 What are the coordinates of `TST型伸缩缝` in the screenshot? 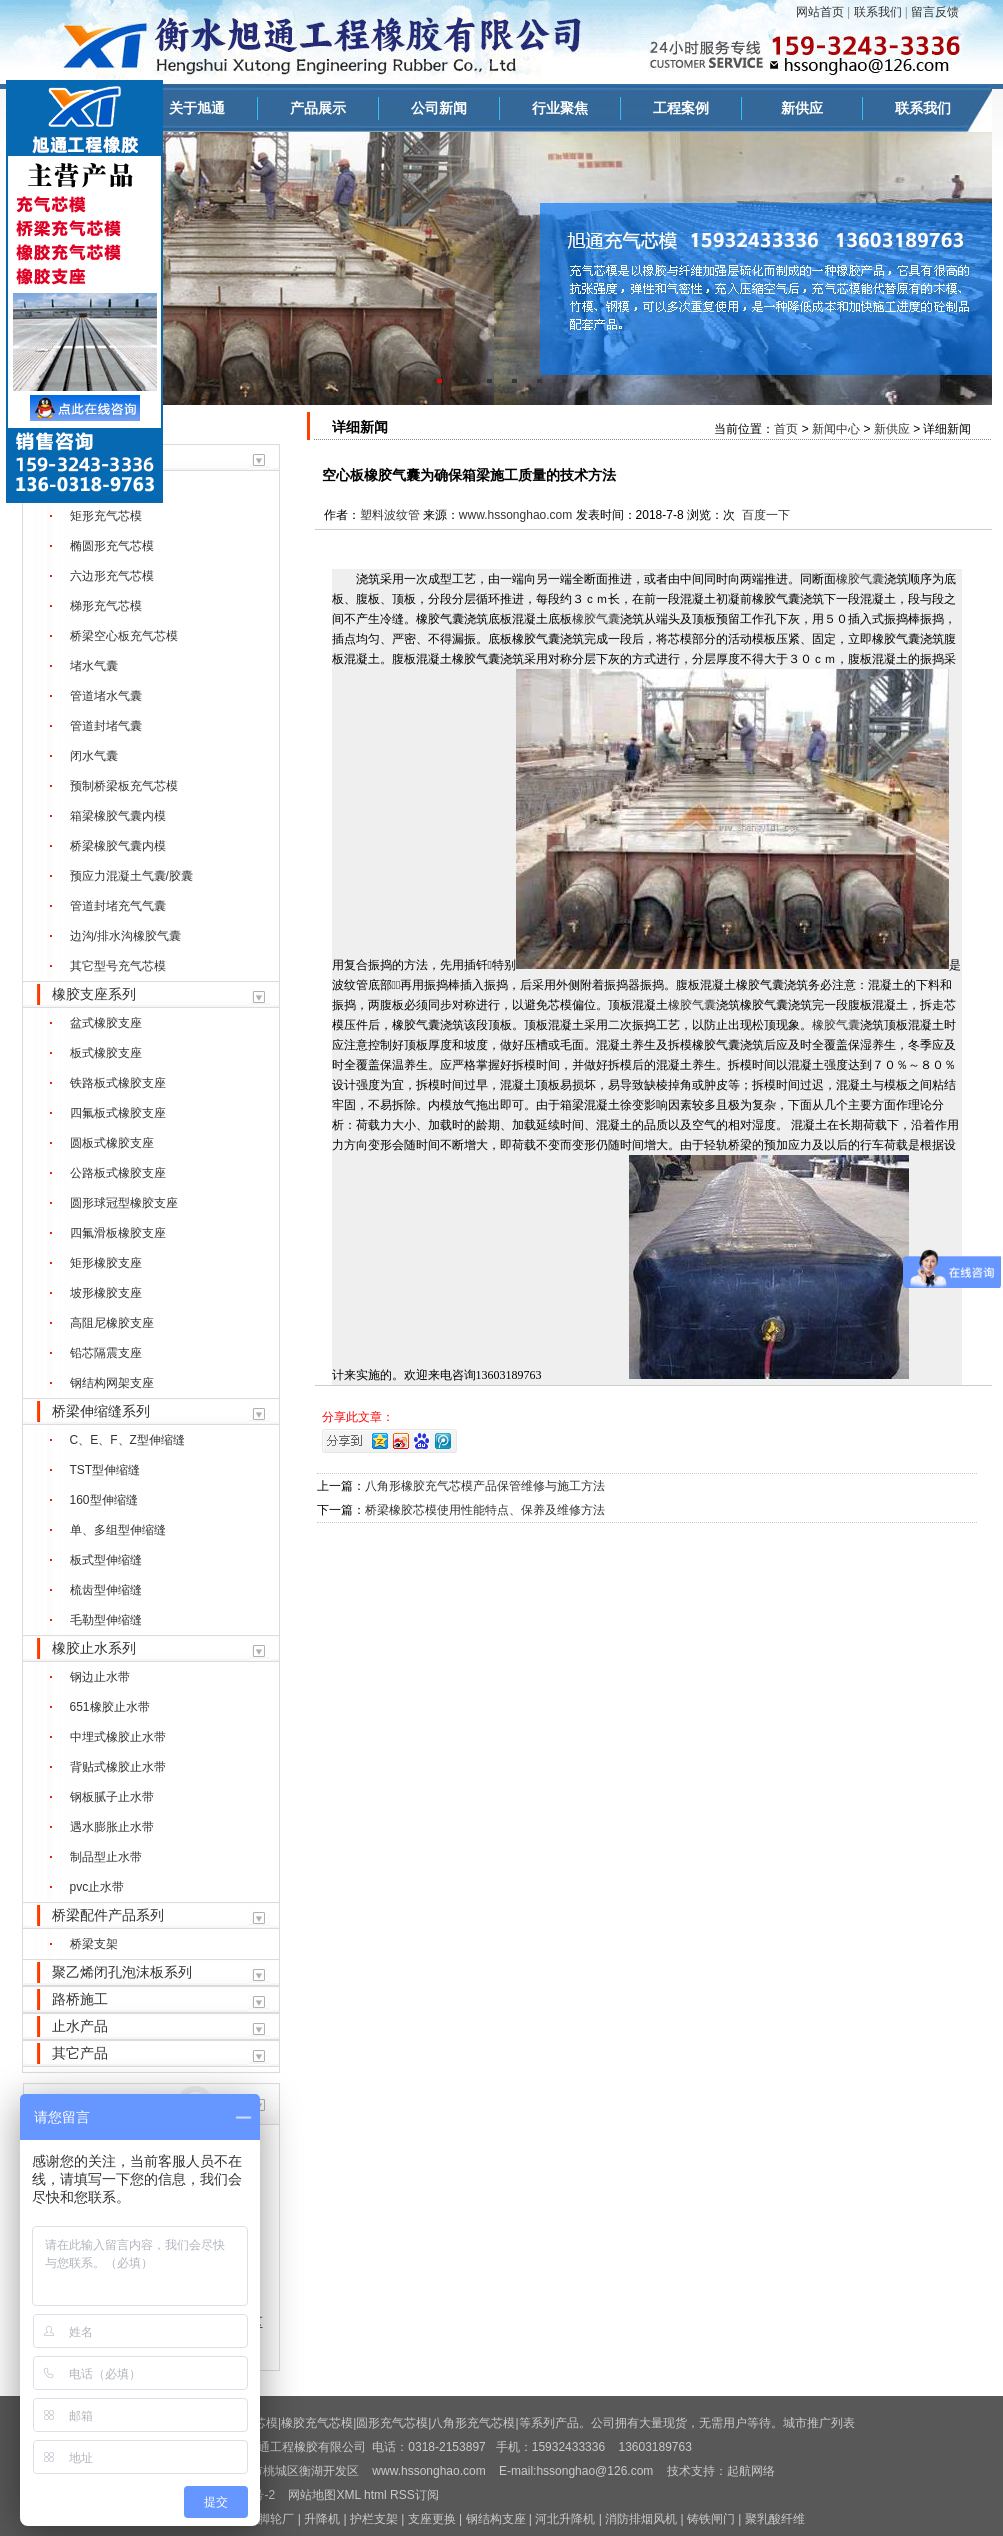 It's located at (105, 1470).